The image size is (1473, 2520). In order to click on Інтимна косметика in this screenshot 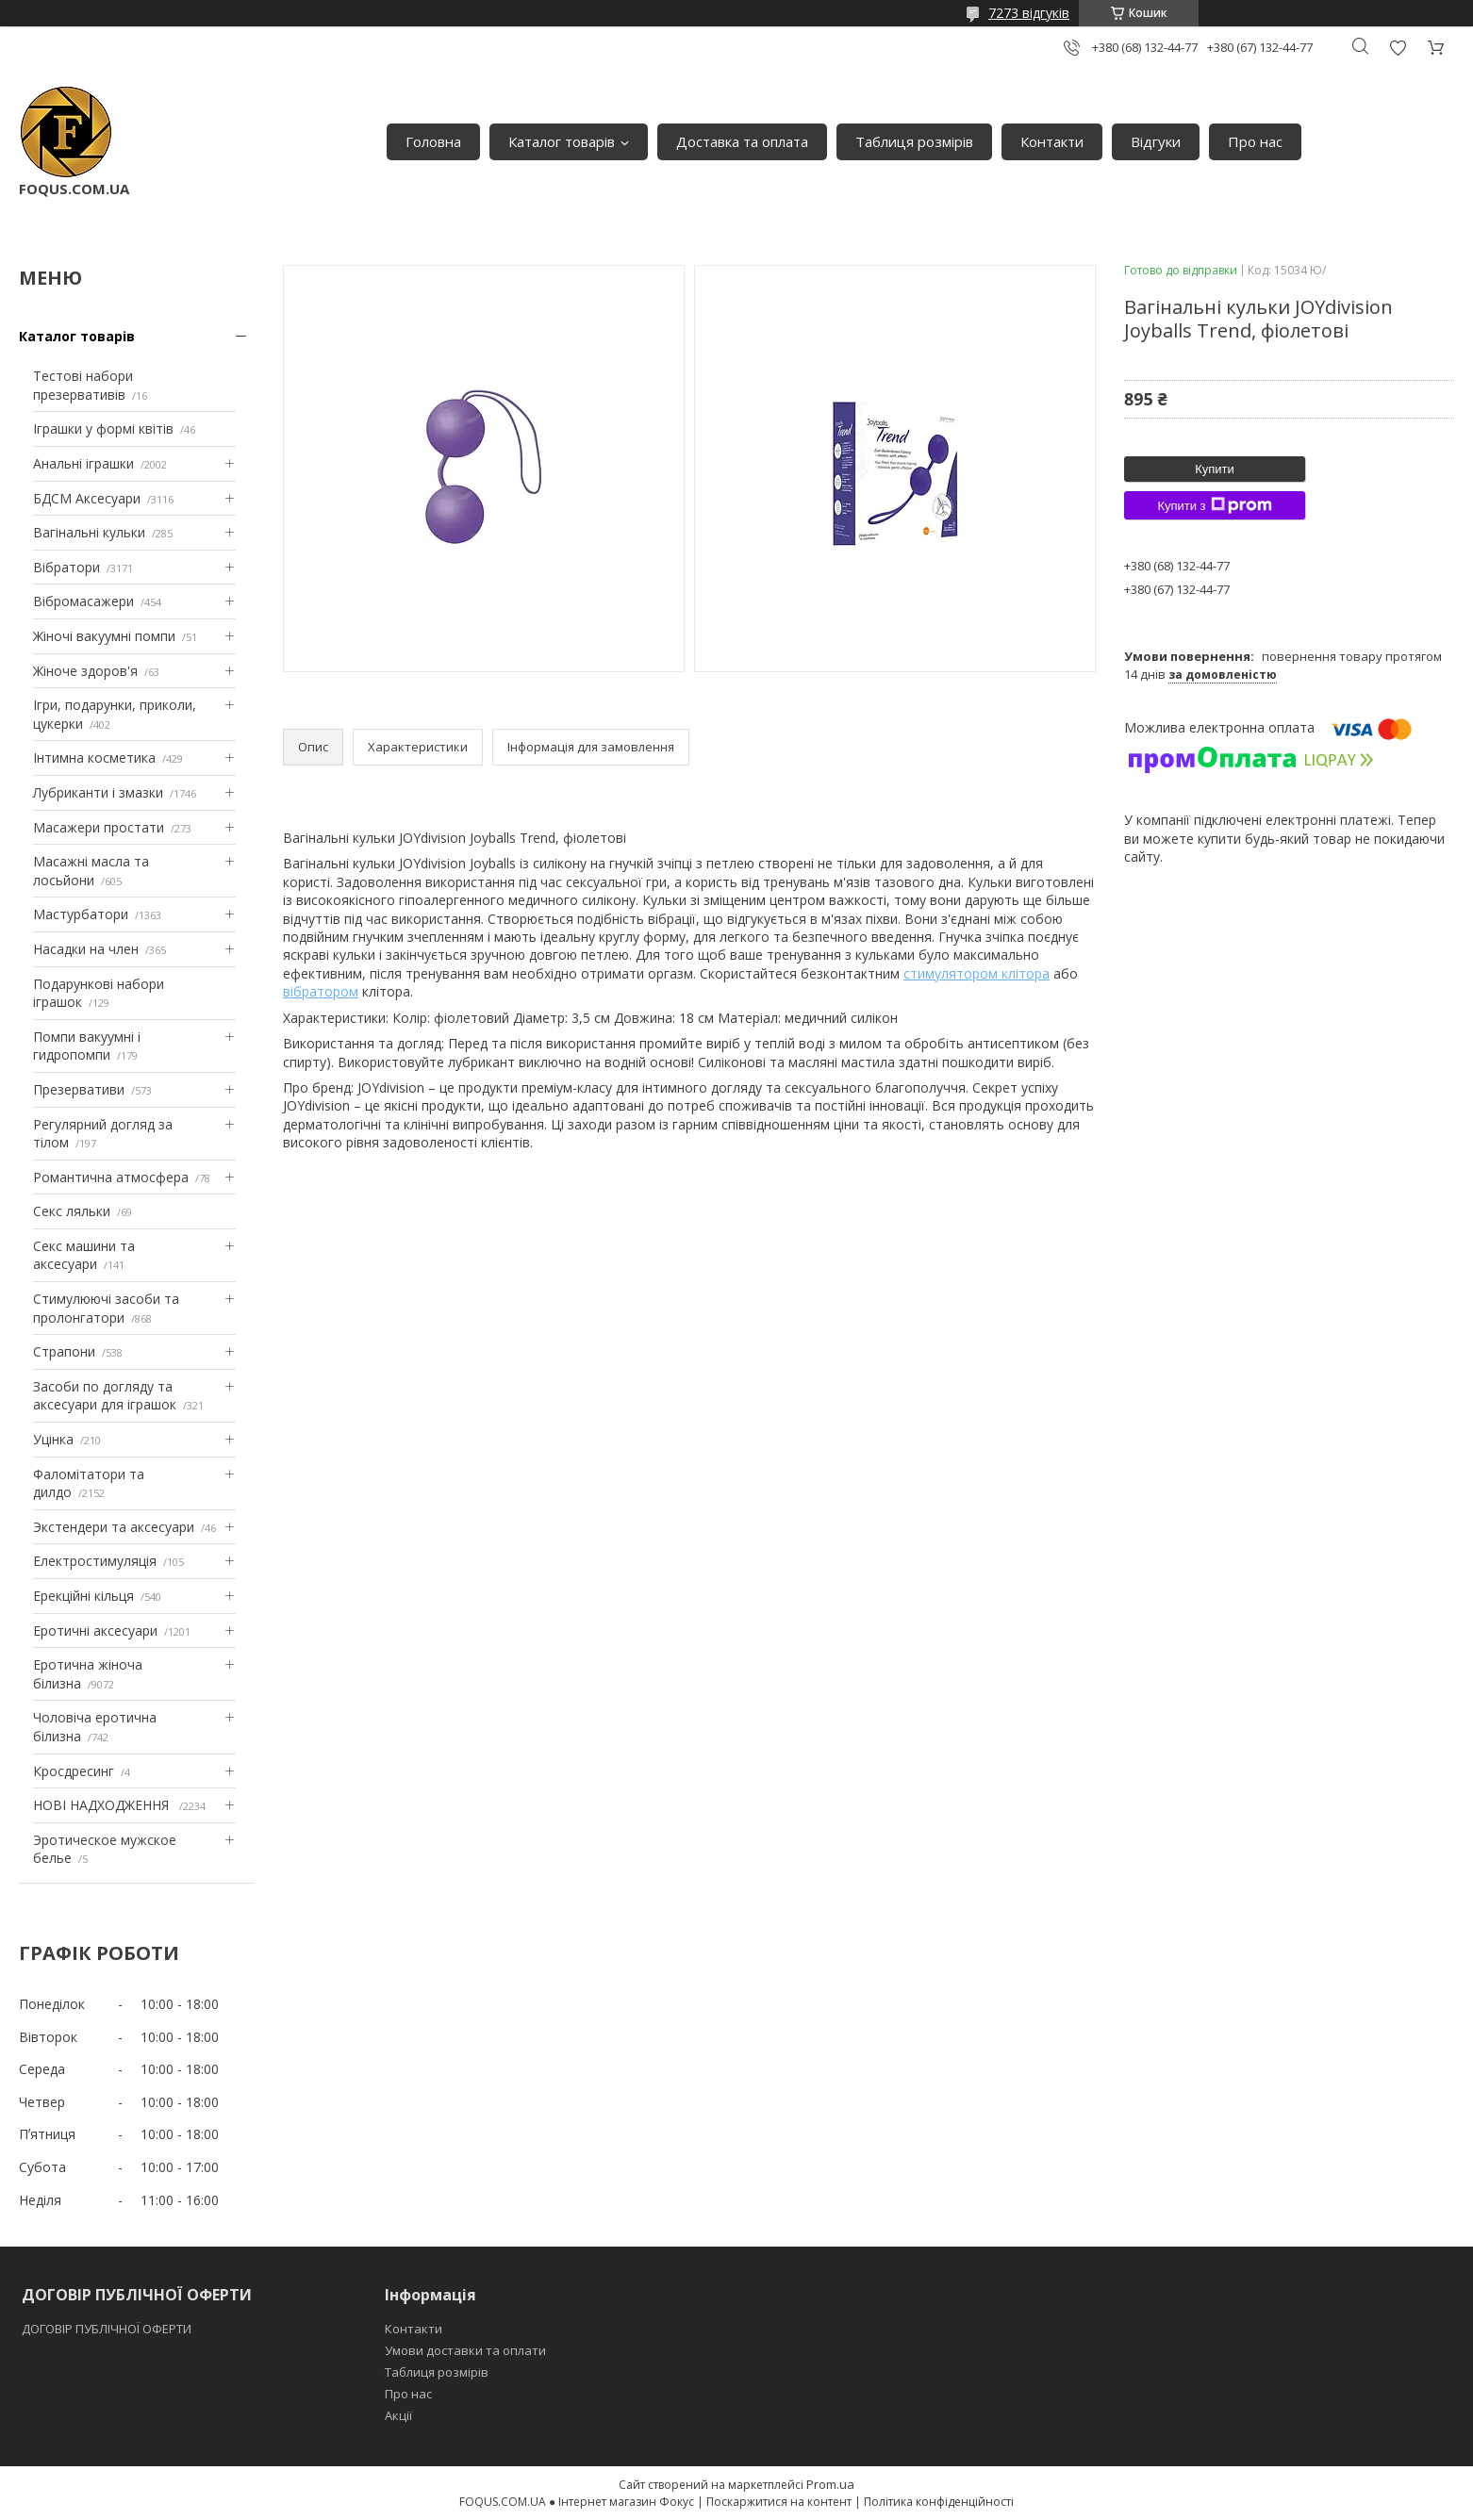, I will do `click(94, 757)`.